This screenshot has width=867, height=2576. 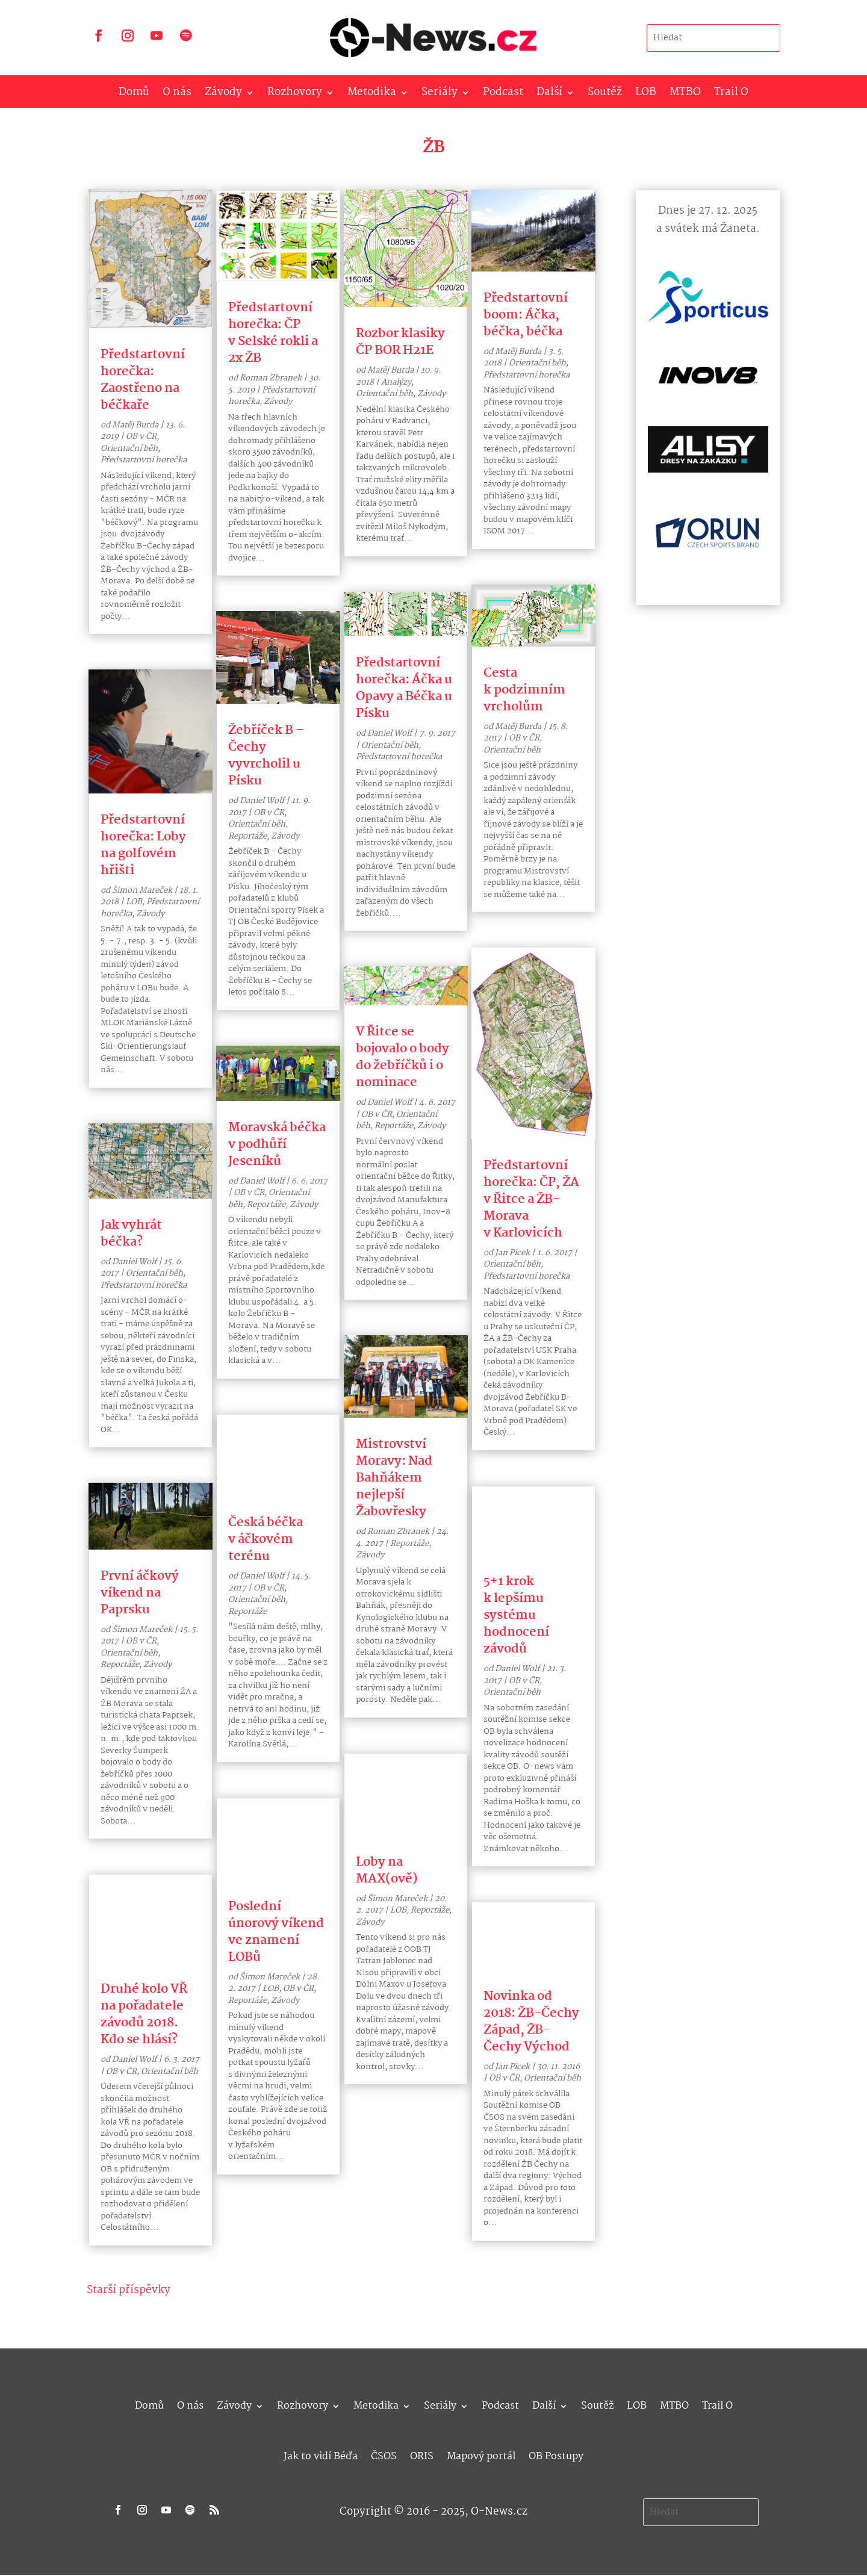 I want to click on Závody, so click(x=223, y=94).